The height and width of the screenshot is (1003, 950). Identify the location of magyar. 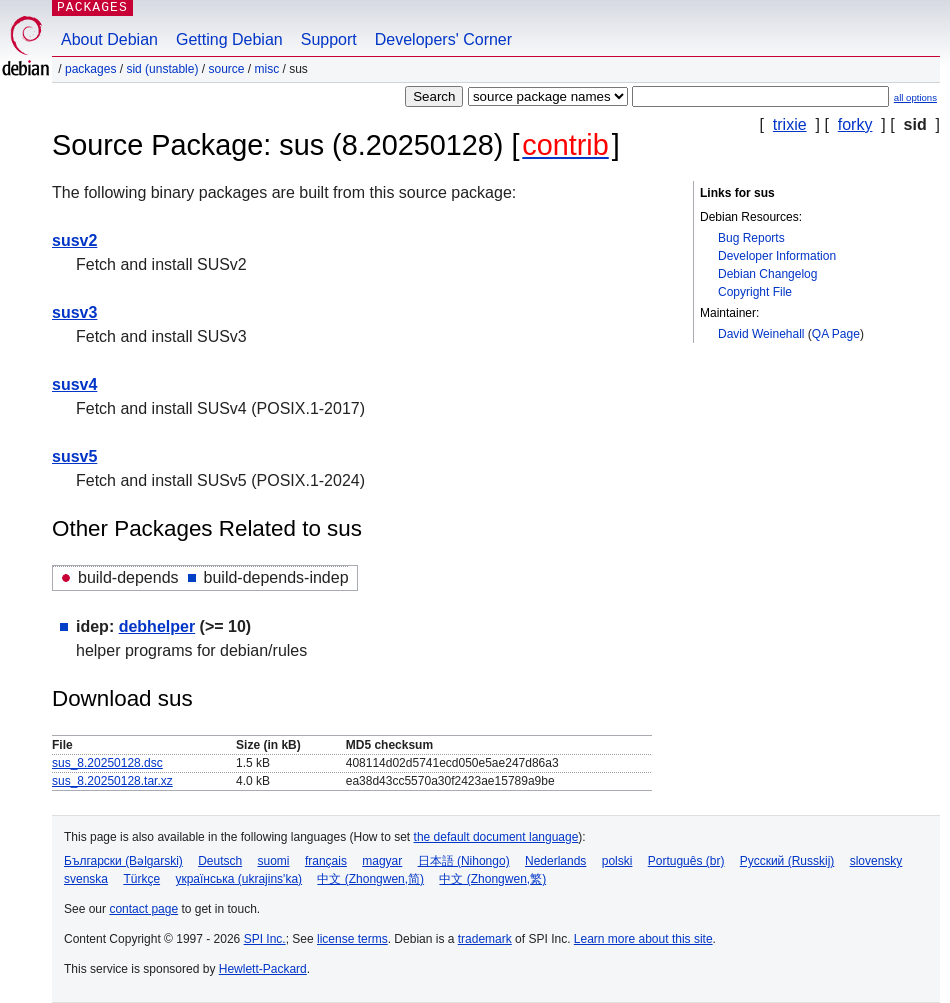
(382, 861).